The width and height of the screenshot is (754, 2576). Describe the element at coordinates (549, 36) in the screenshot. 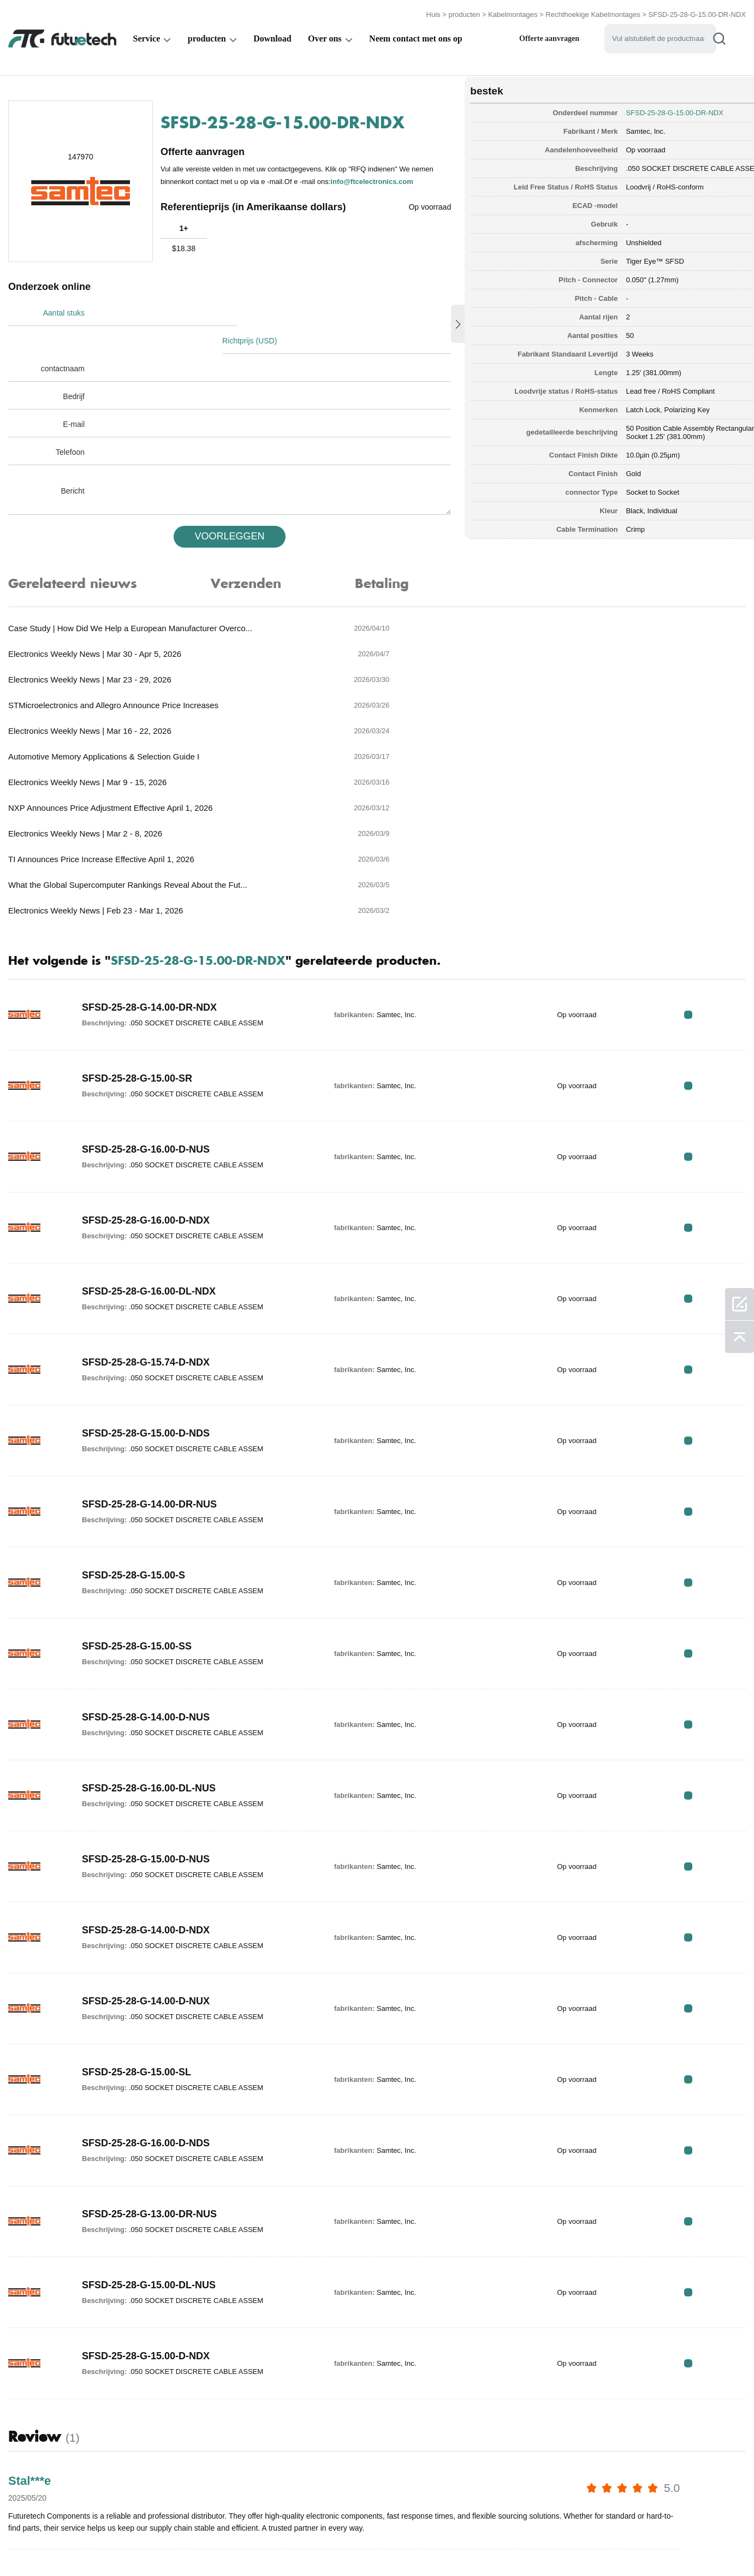

I see `Offerte aanvragen` at that location.